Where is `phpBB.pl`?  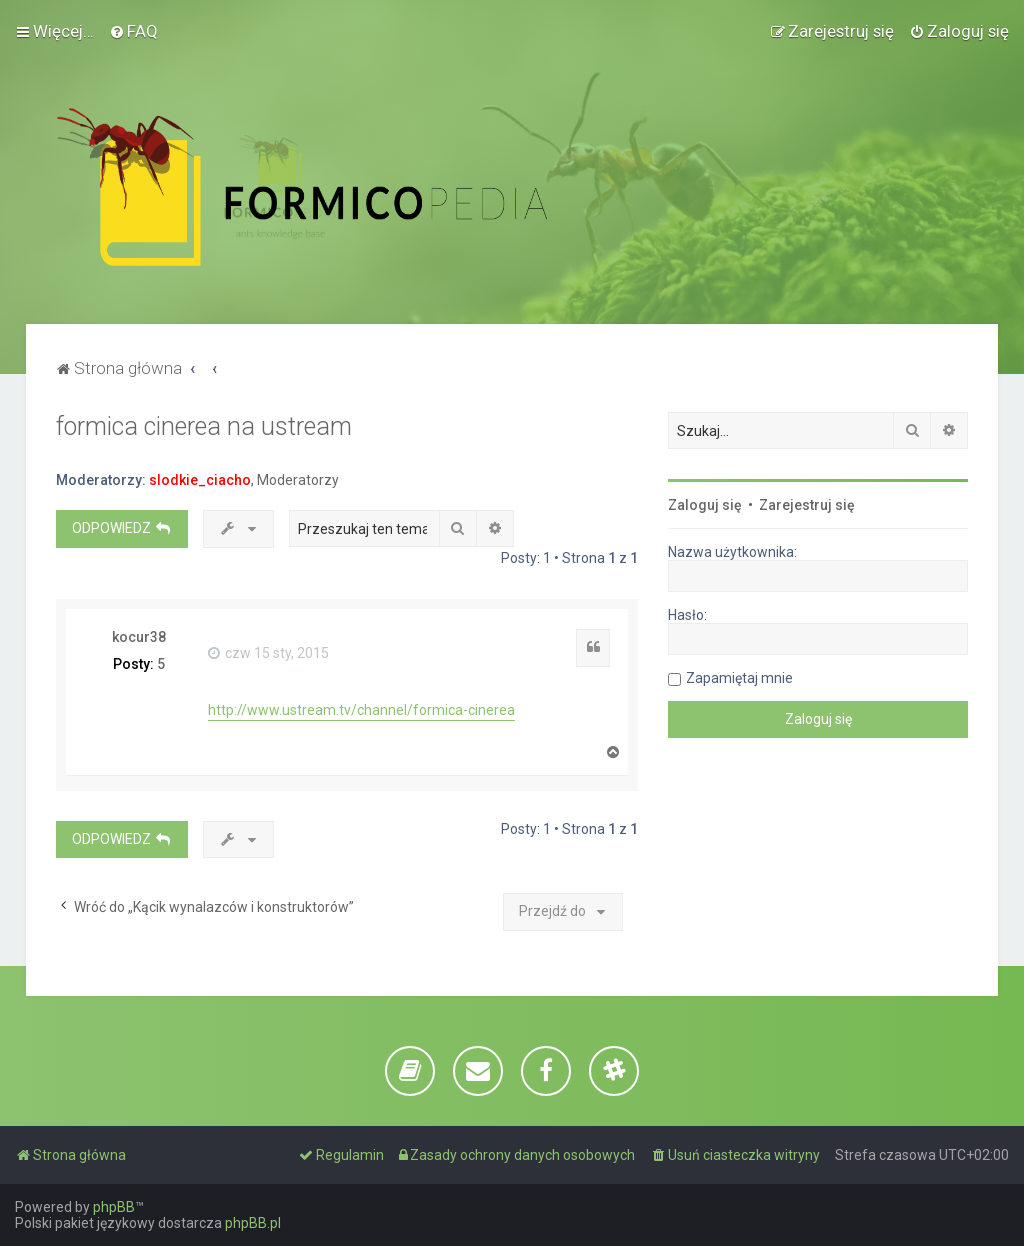 phpBB.pl is located at coordinates (253, 1223).